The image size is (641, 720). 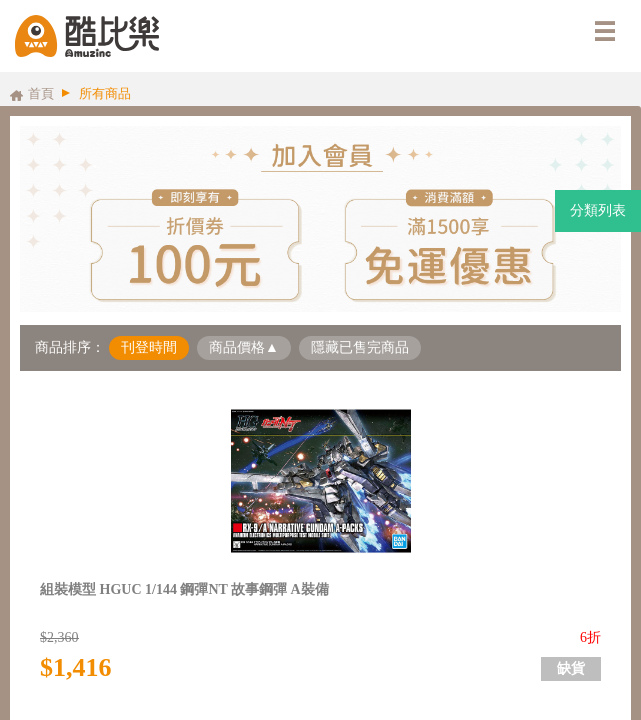 What do you see at coordinates (244, 347) in the screenshot?
I see `商品價格▲` at bounding box center [244, 347].